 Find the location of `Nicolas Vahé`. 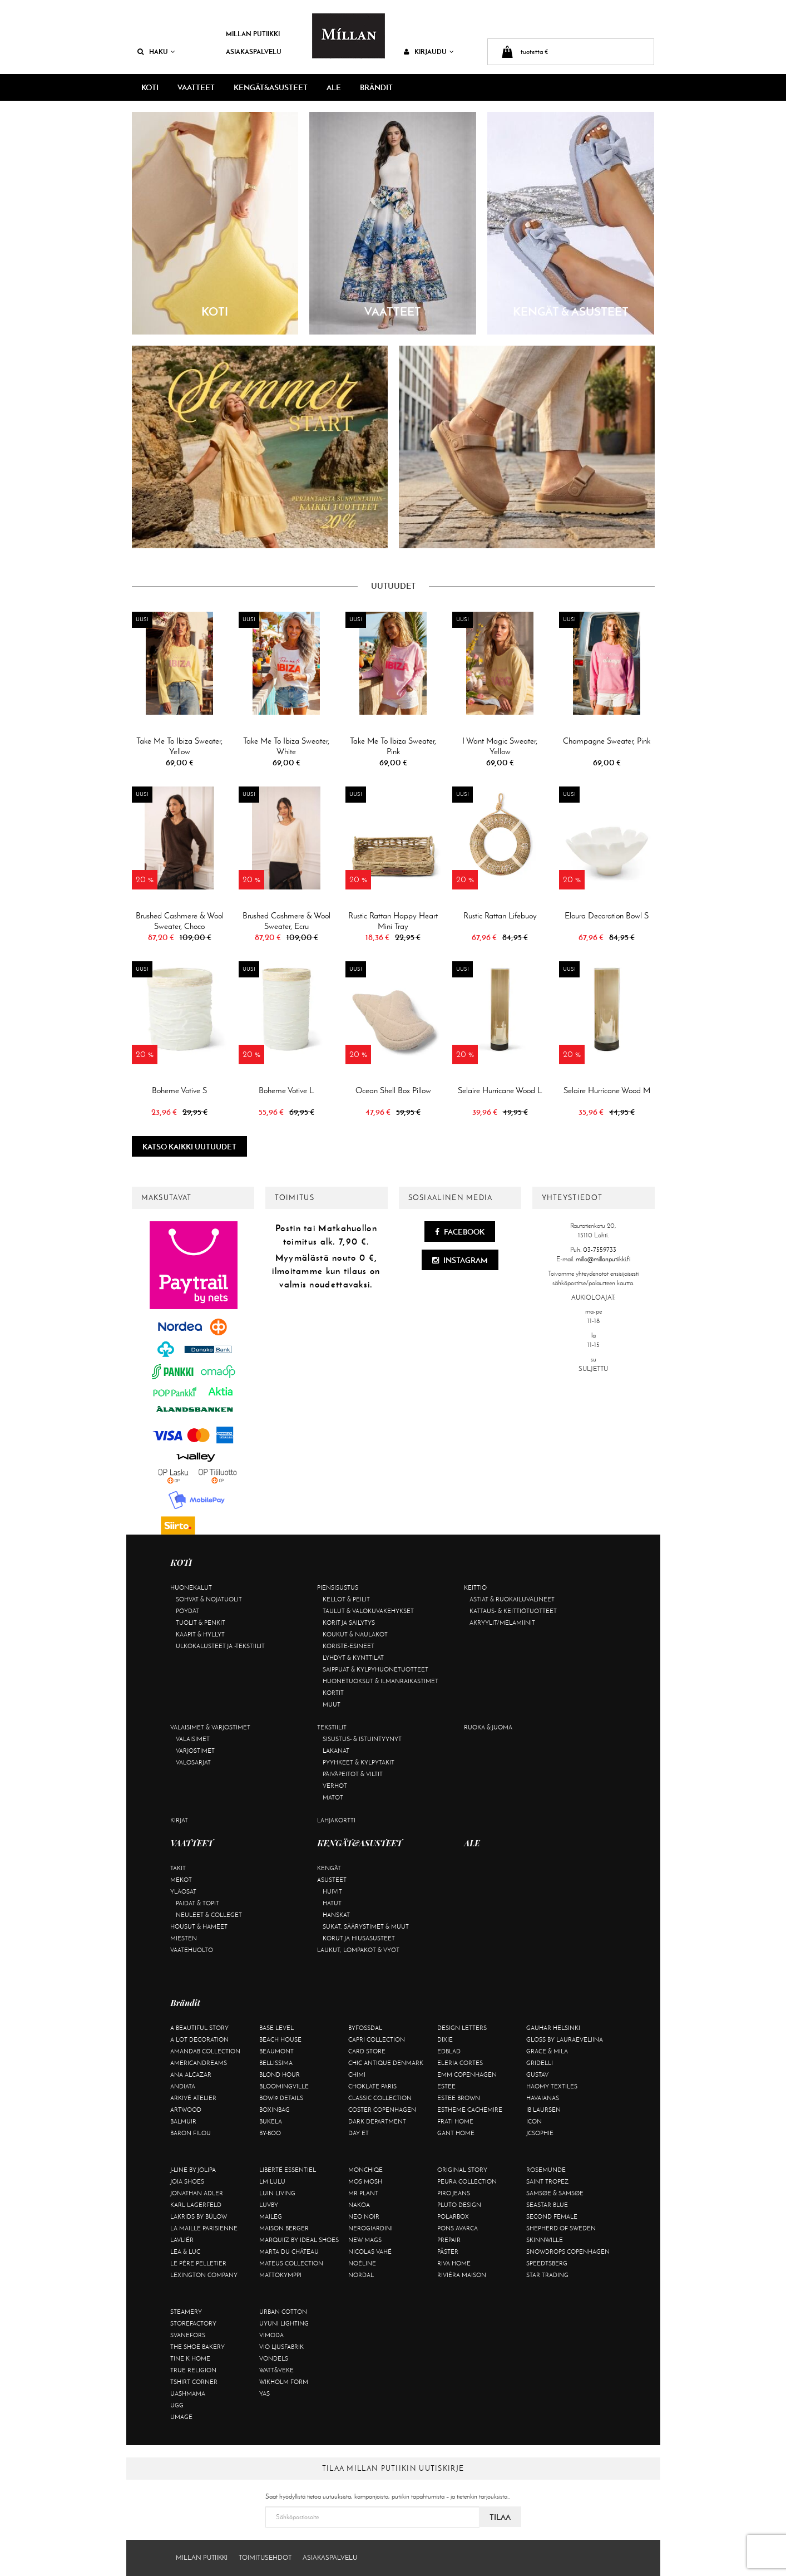

Nicolas Vahé is located at coordinates (370, 2251).